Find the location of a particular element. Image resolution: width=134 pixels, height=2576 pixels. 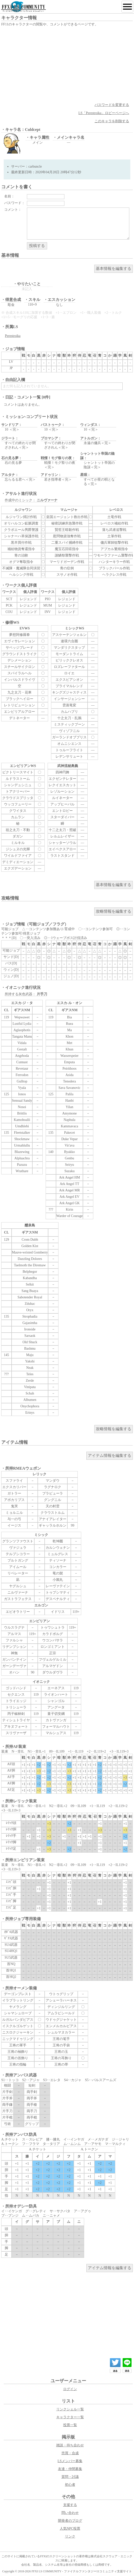

[Advertisement] is located at coordinates (67, 64).